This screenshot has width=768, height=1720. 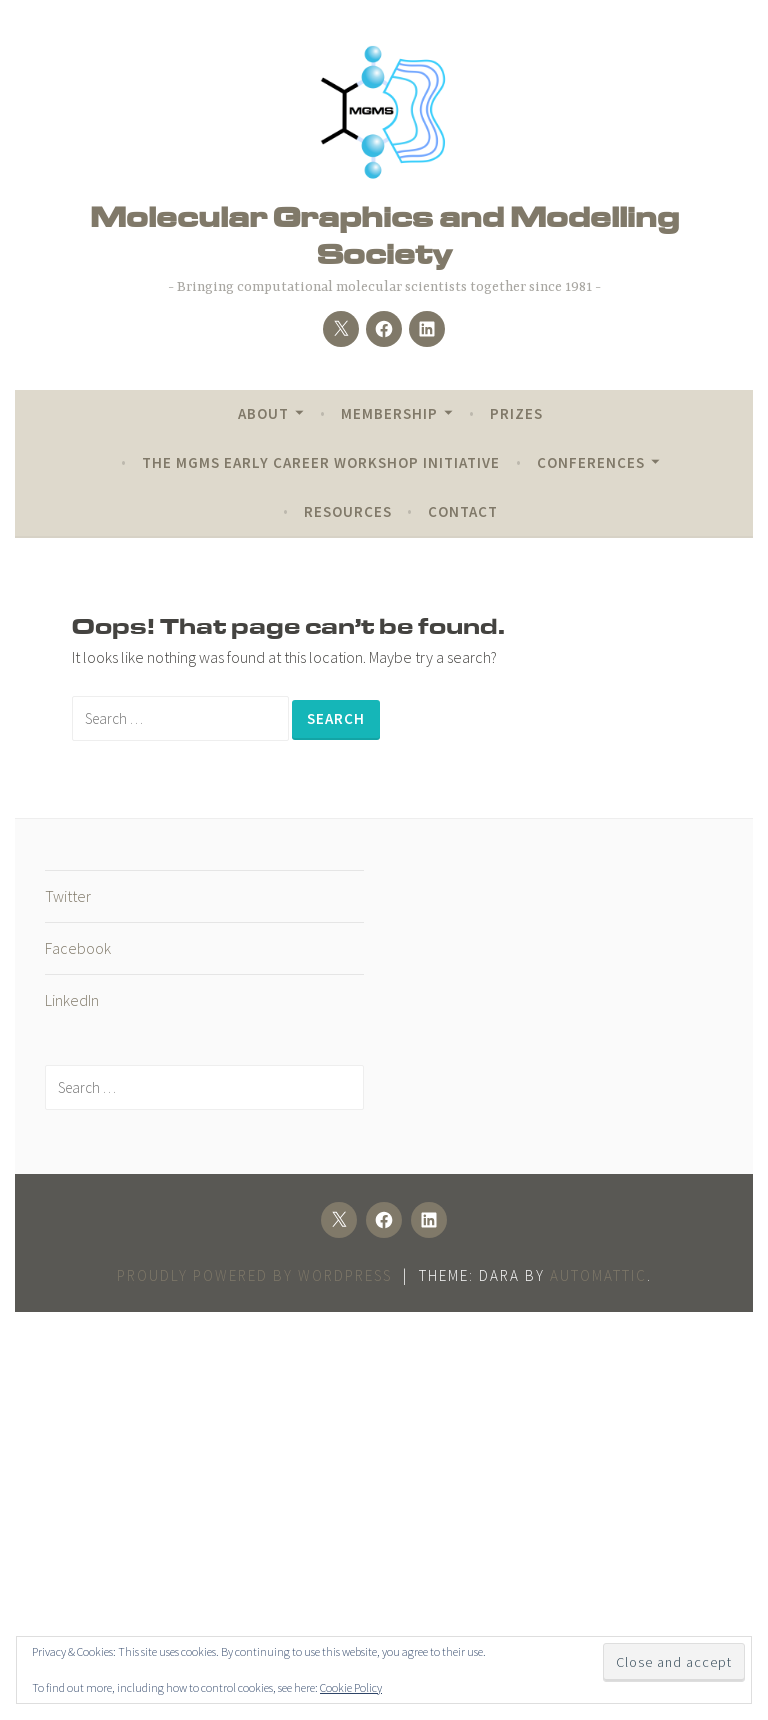 I want to click on Membership, so click(x=389, y=413).